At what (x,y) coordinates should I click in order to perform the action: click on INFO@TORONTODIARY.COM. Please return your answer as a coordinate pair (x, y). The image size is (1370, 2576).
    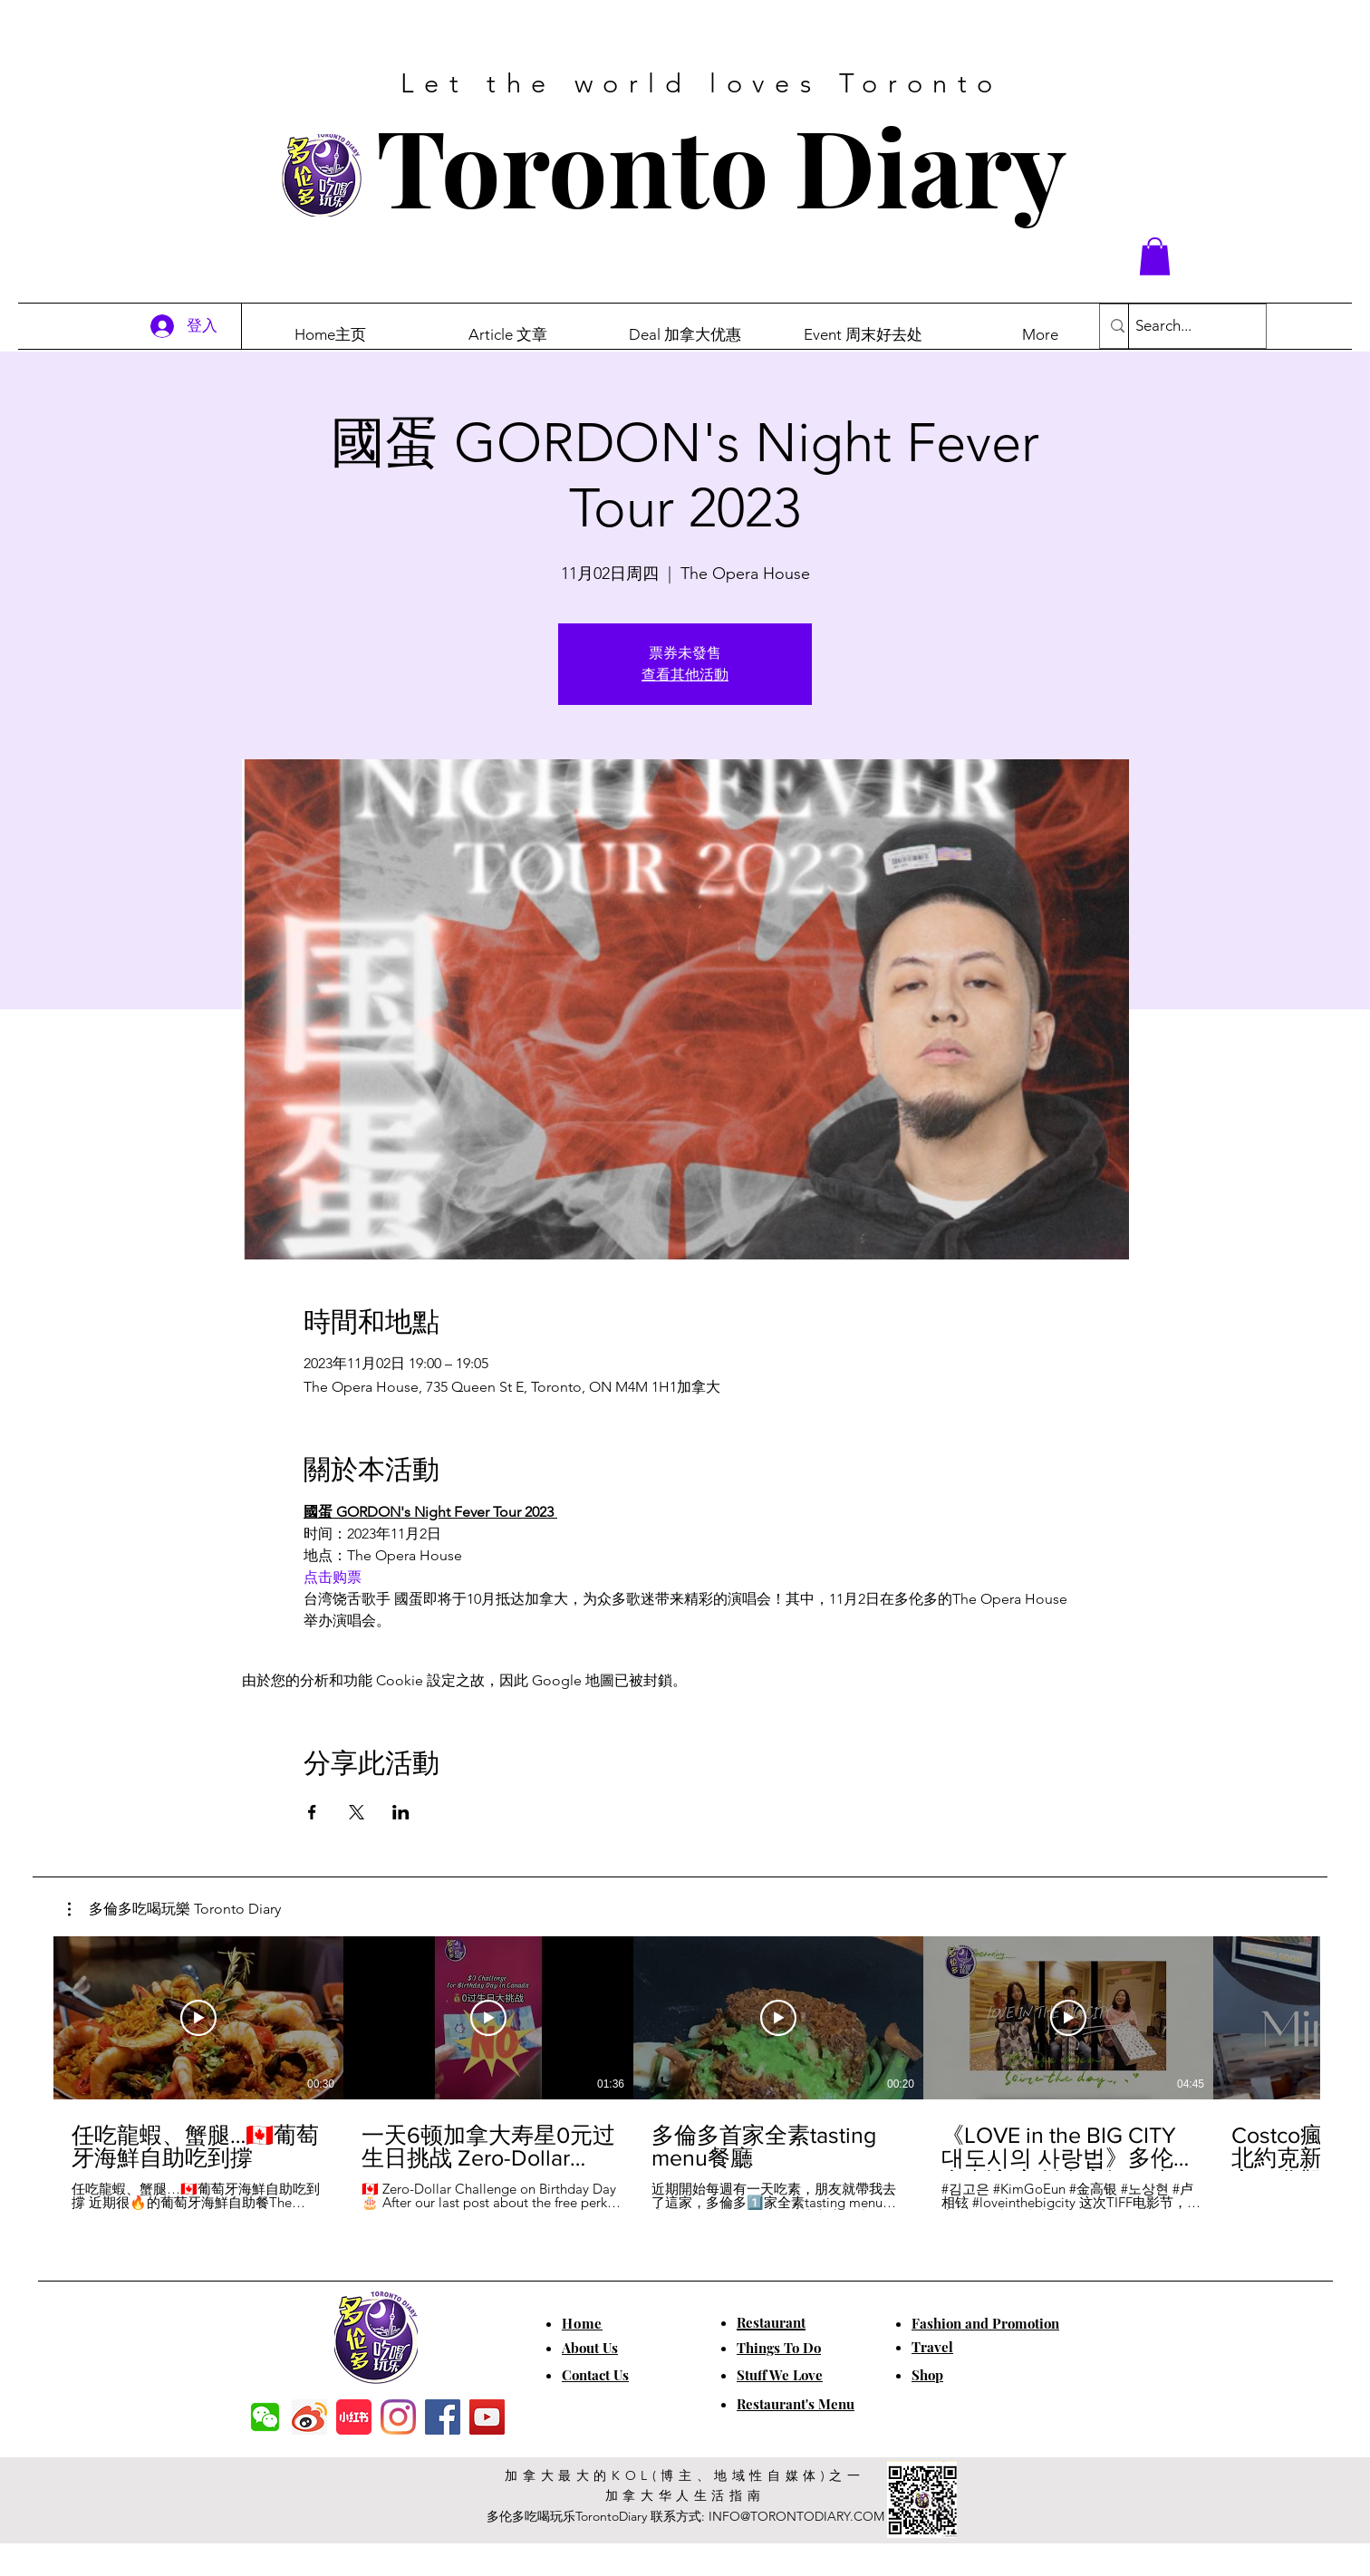
    Looking at the image, I should click on (796, 2516).